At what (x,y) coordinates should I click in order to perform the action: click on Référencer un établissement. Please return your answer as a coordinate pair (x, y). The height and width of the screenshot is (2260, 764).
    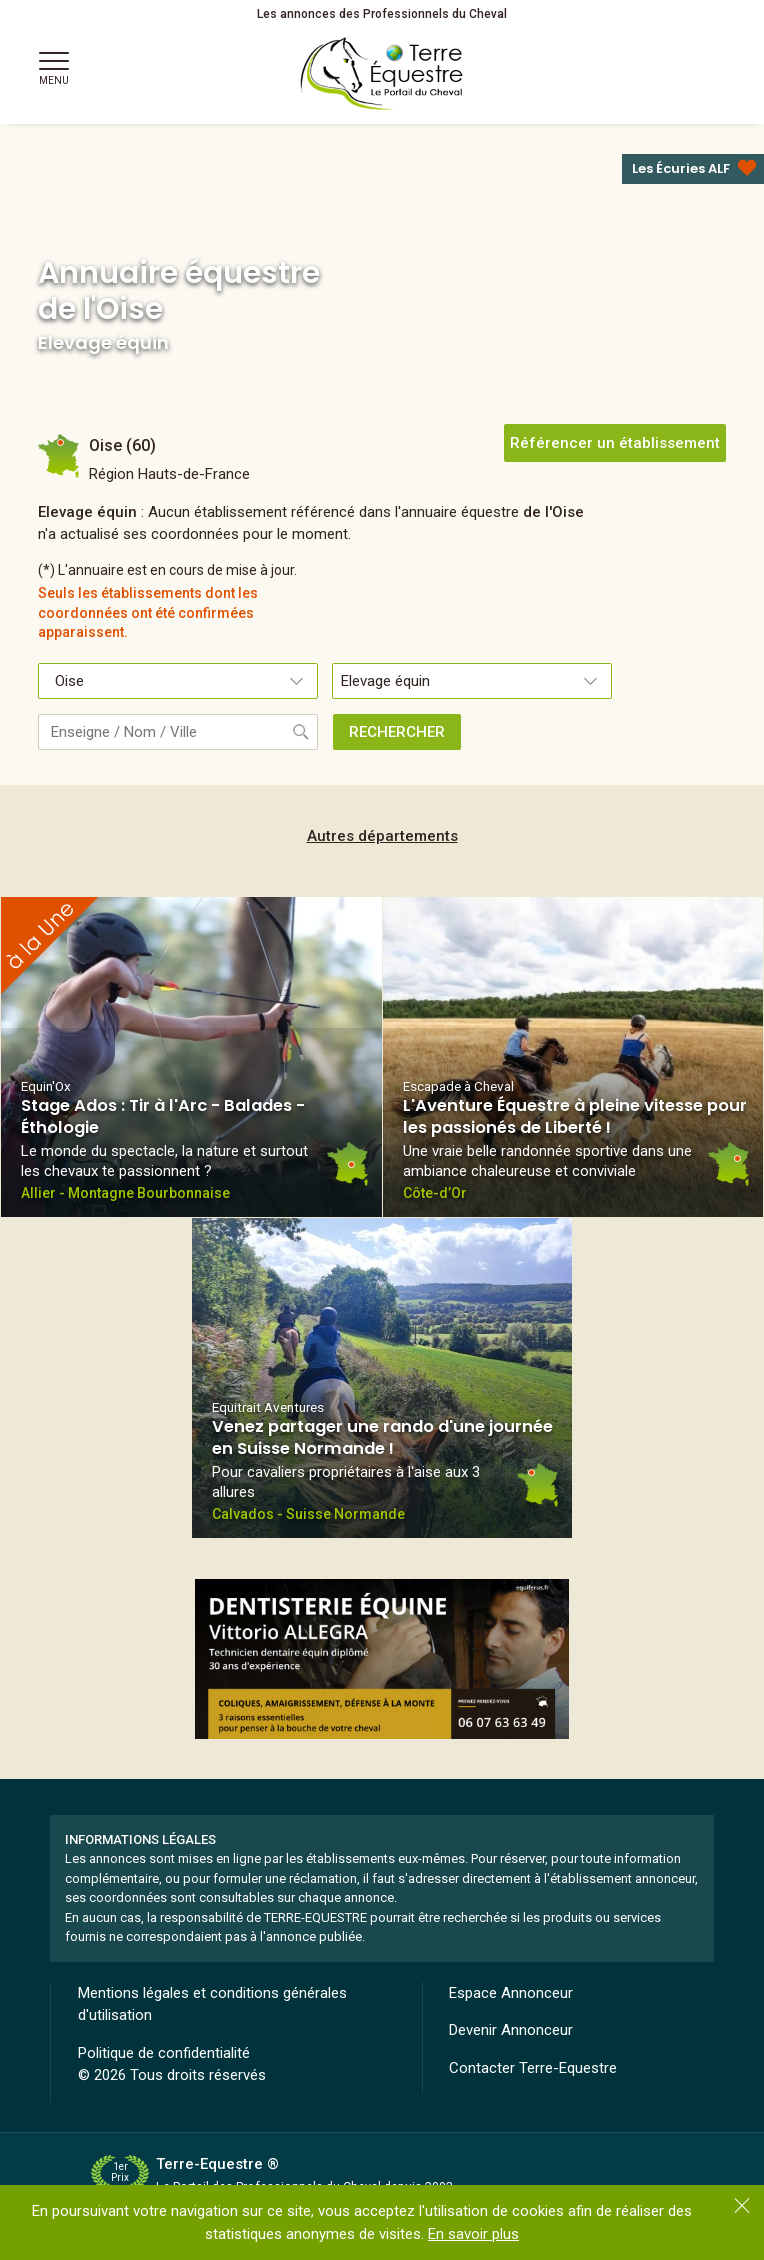
    Looking at the image, I should click on (615, 443).